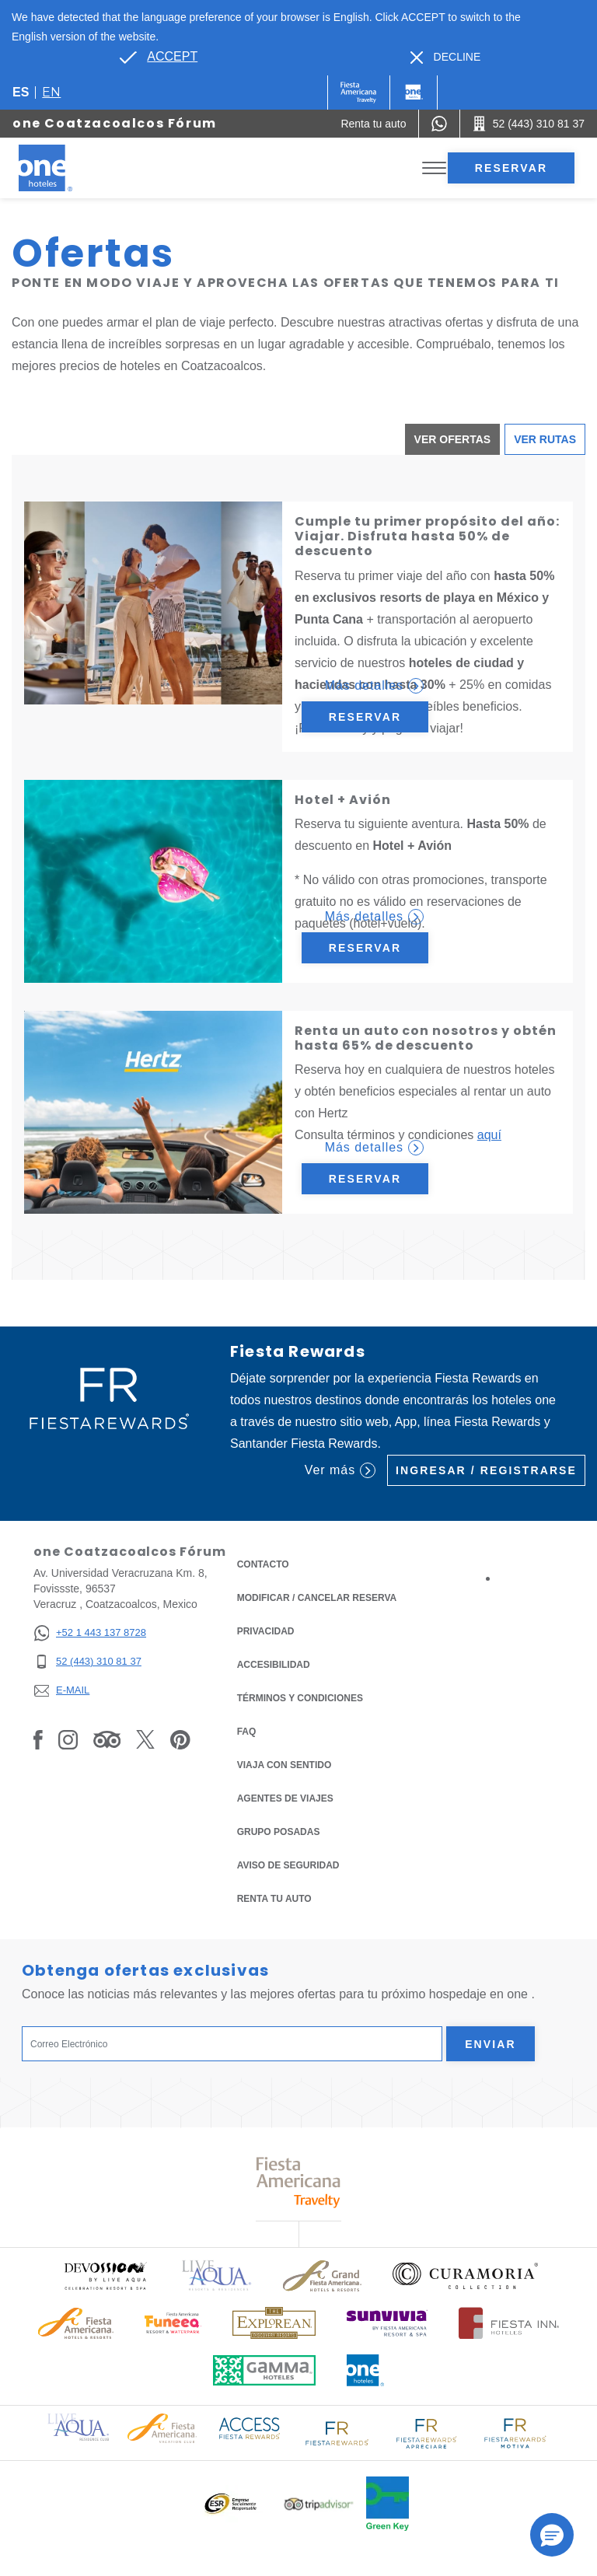 The height and width of the screenshot is (2576, 597). Describe the element at coordinates (439, 124) in the screenshot. I see `[WhatsApp Number]` at that location.